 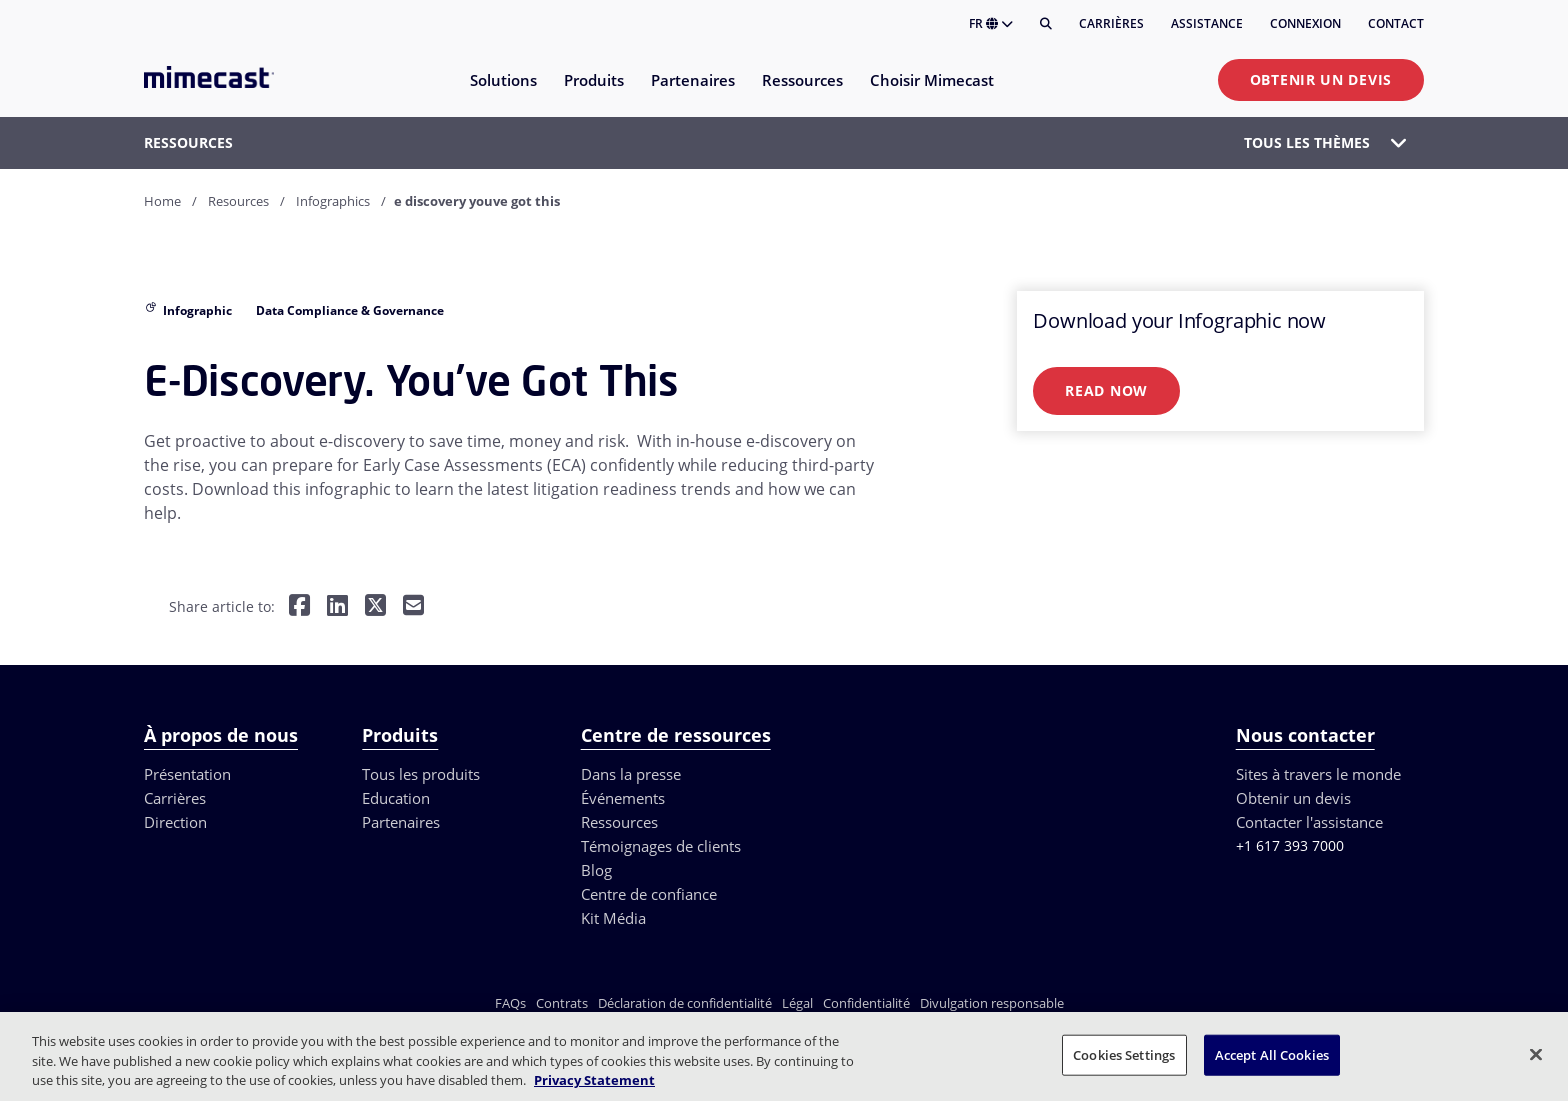 What do you see at coordinates (661, 846) in the screenshot?
I see `Témoignages de clients` at bounding box center [661, 846].